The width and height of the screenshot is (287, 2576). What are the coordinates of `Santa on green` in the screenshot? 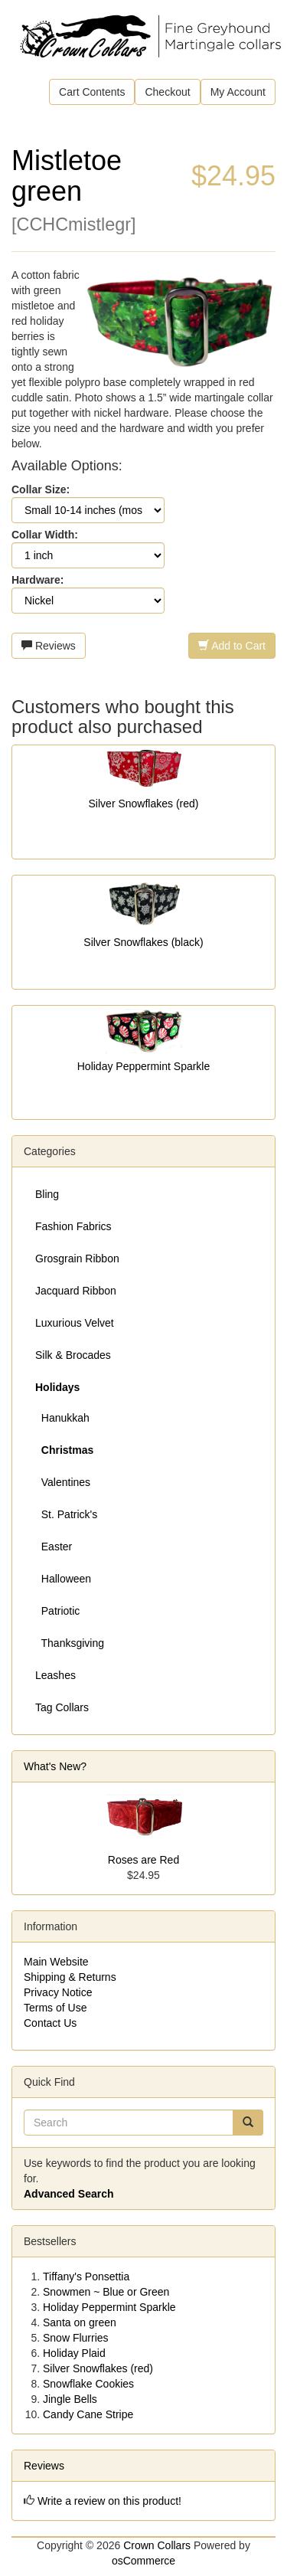 It's located at (79, 2322).